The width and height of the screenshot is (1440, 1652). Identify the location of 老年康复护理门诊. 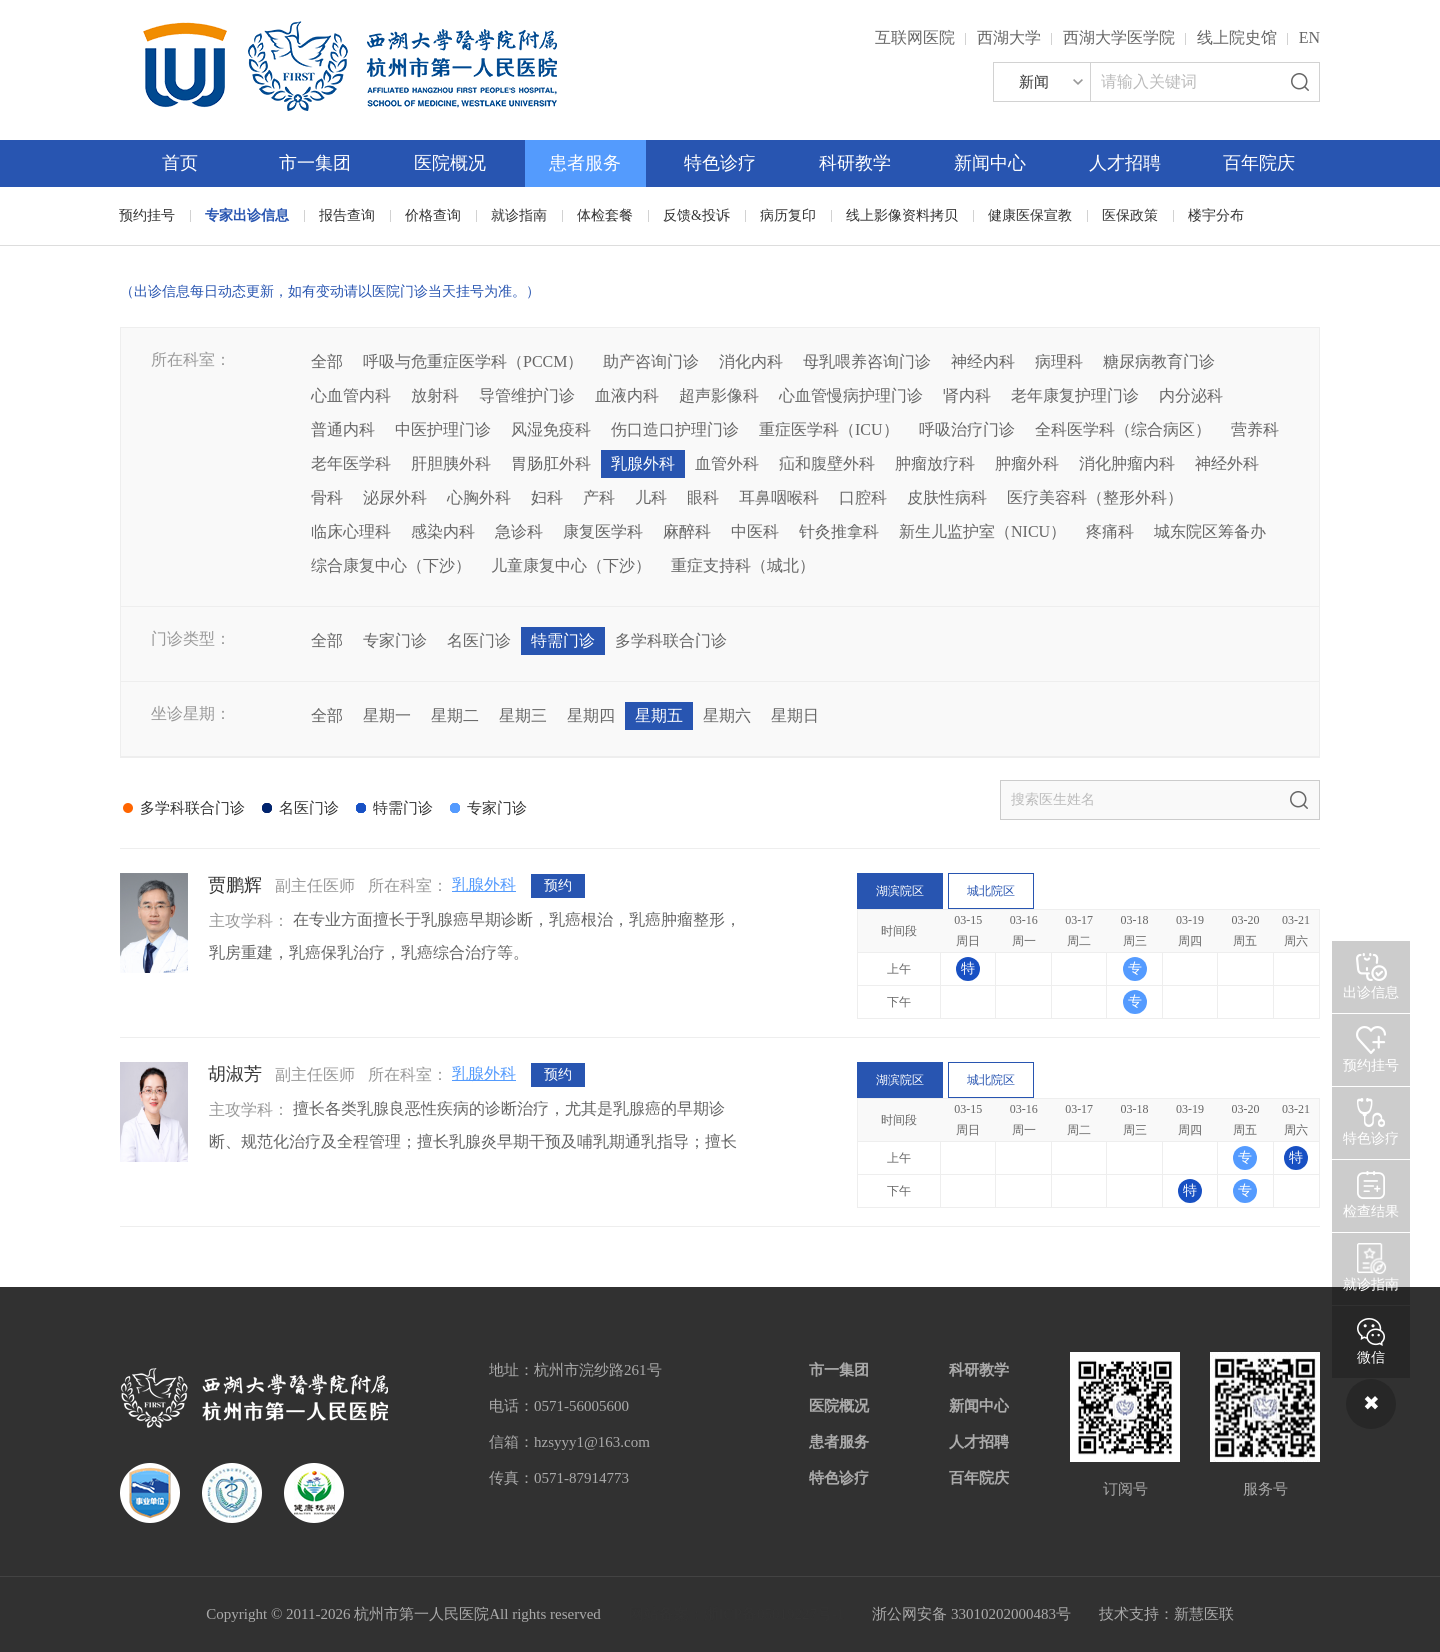
(1075, 395).